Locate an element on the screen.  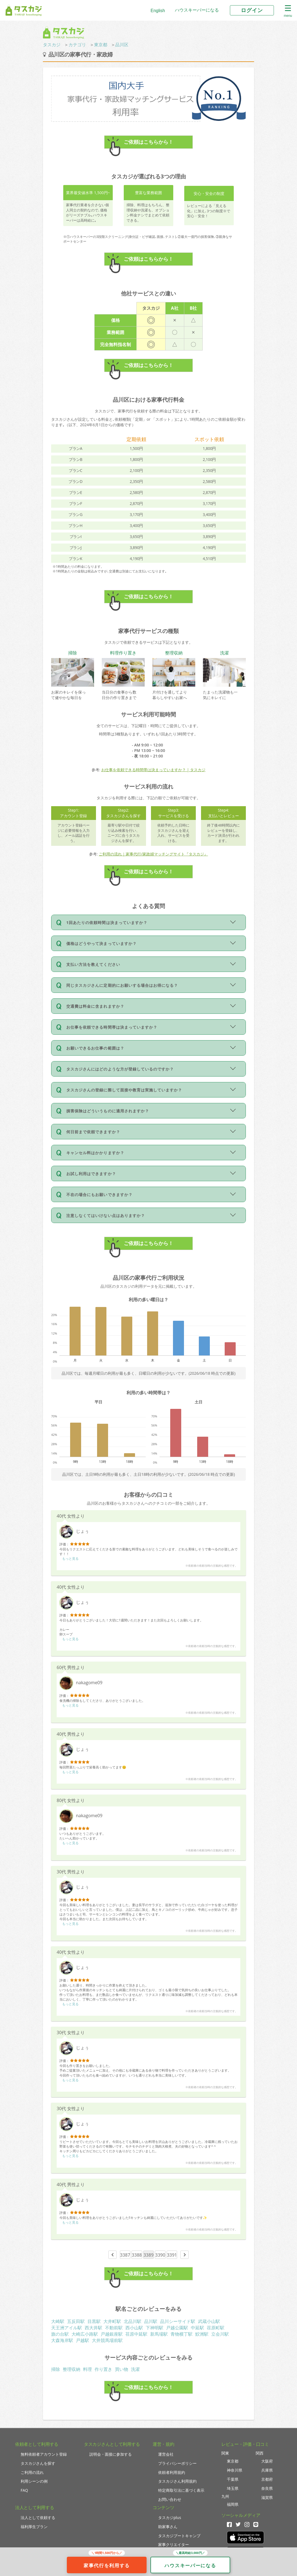
タスカジ is located at coordinates (52, 45).